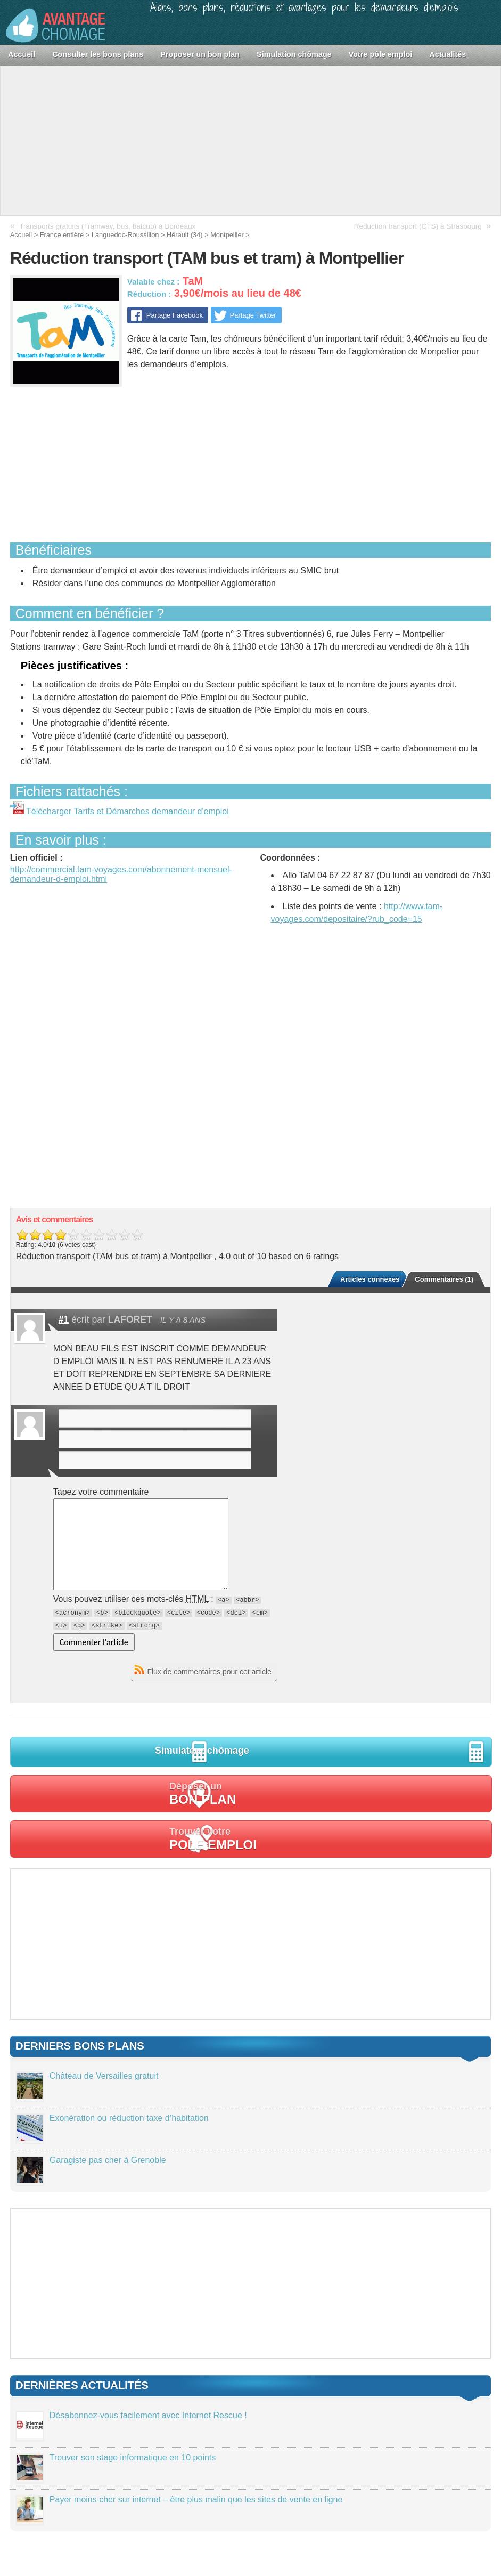 The image size is (501, 2576). Describe the element at coordinates (250, 140) in the screenshot. I see `[Advertisement]` at that location.